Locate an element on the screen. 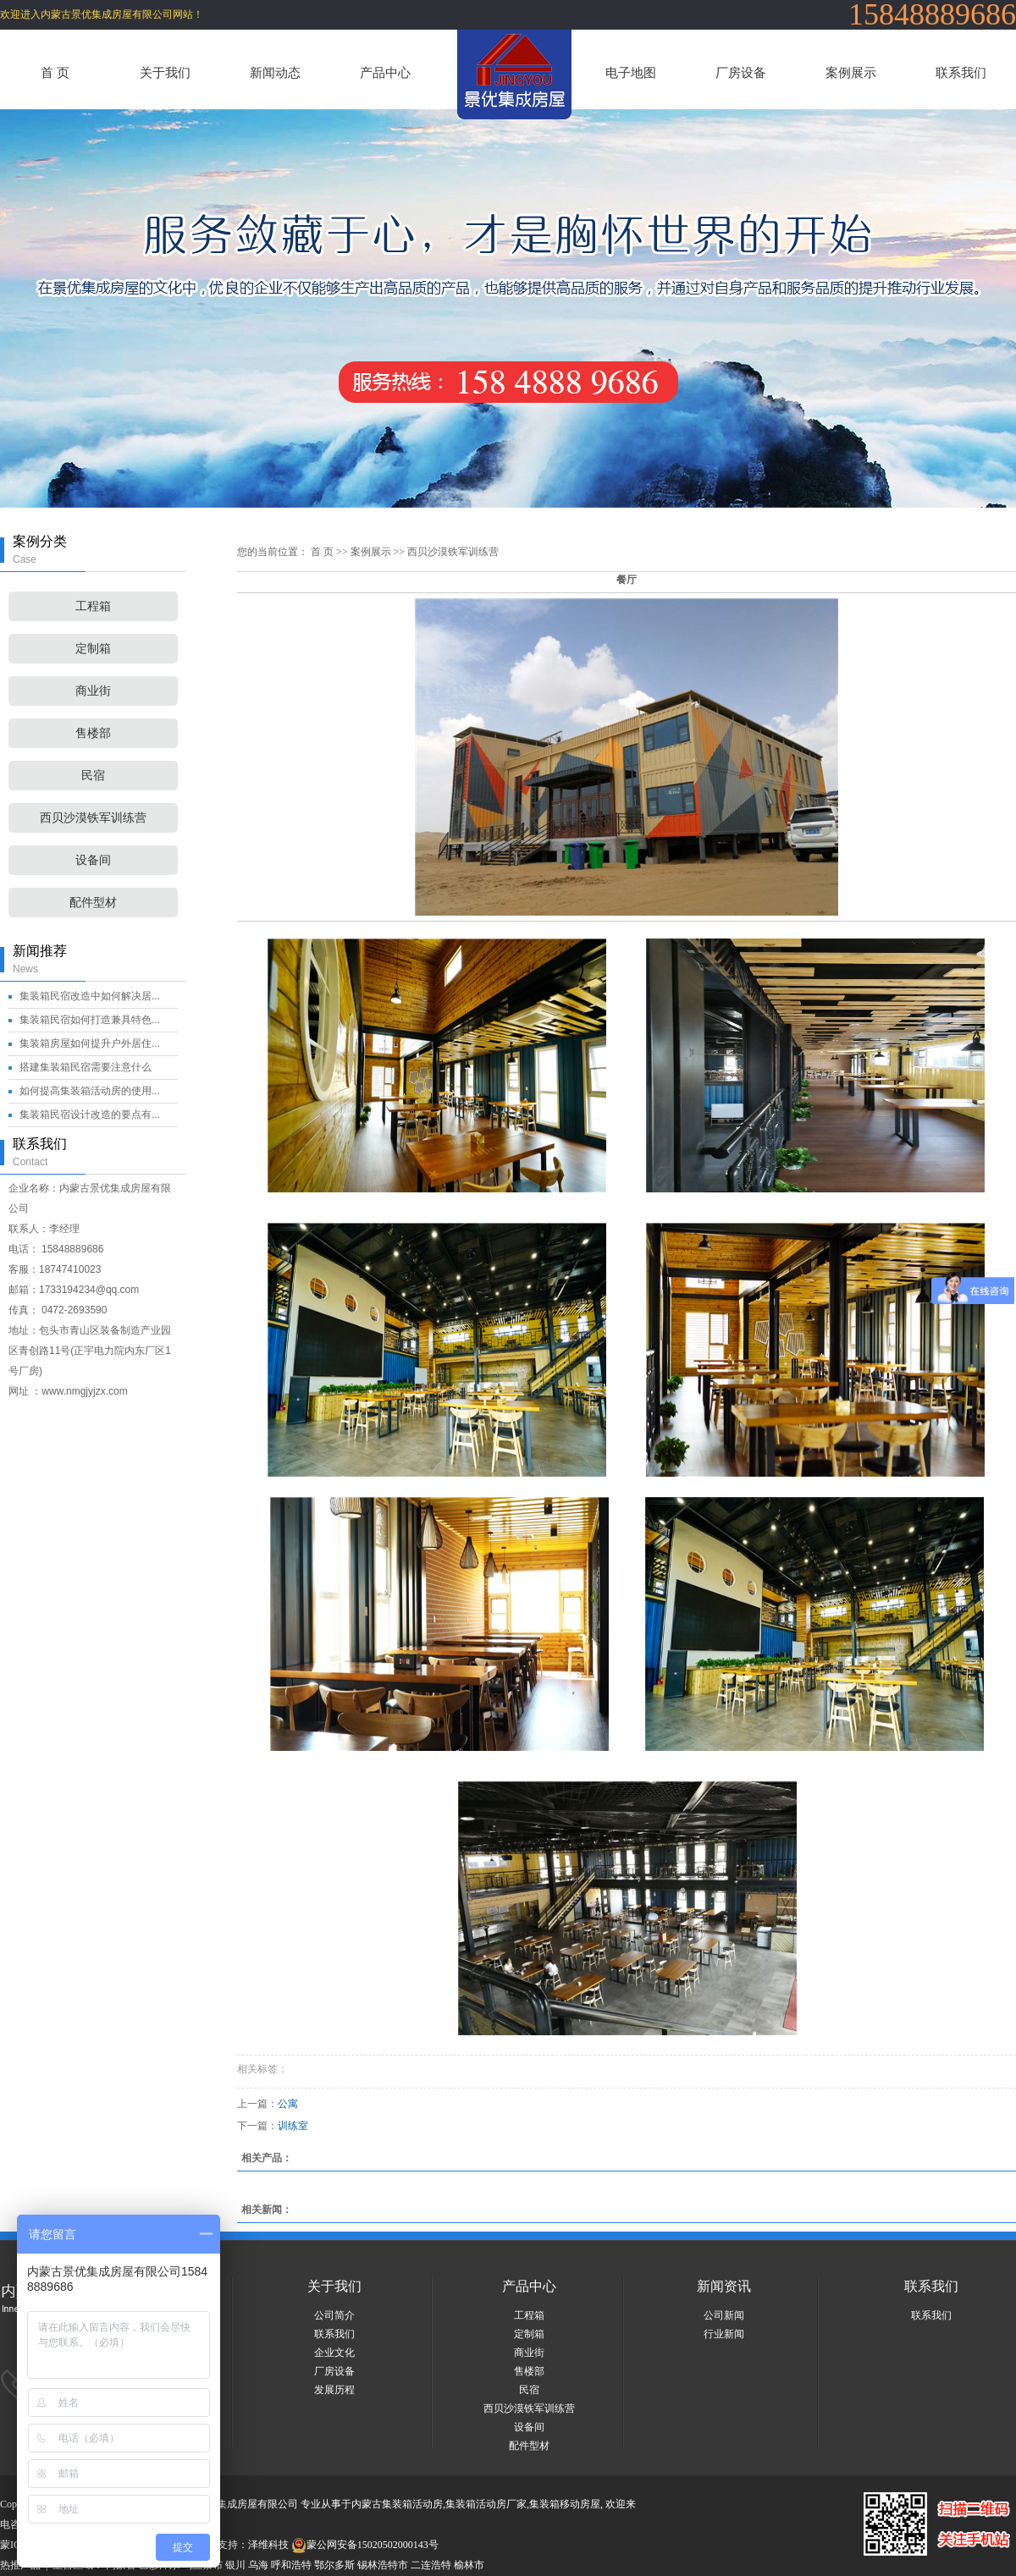 The width and height of the screenshot is (1016, 2576). 内蒙古集装箱活动房 is located at coordinates (397, 2504).